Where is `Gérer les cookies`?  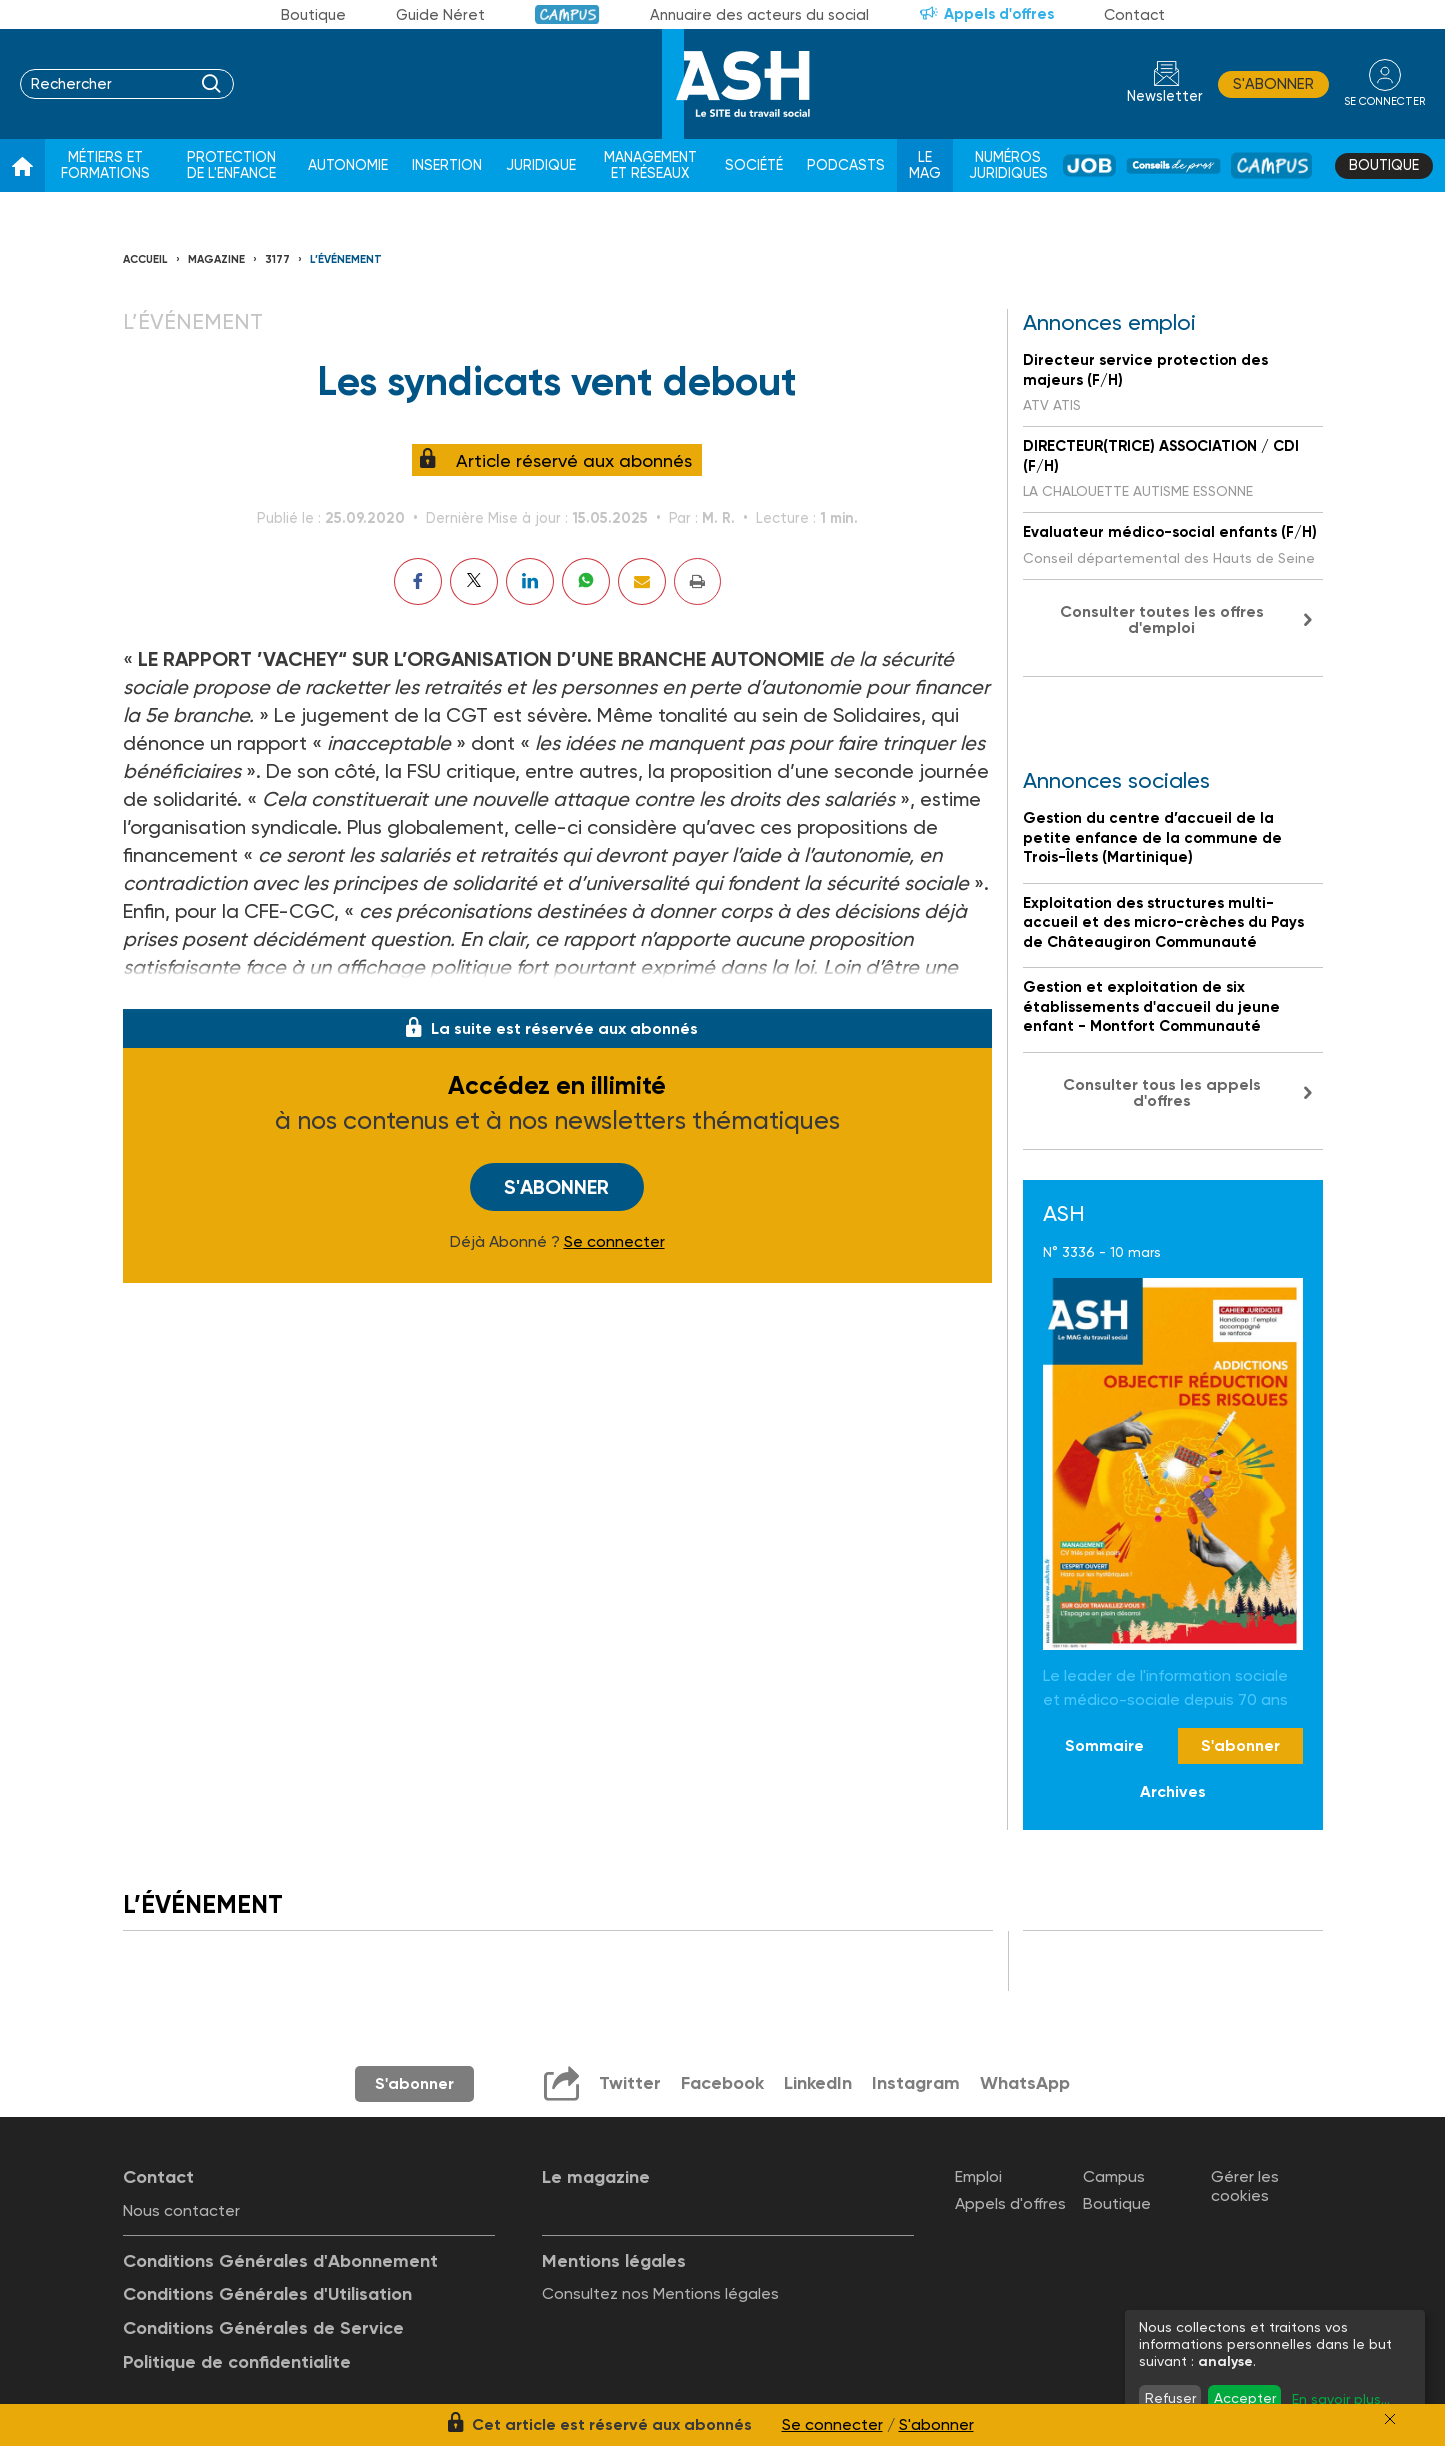
Gérer les cookies is located at coordinates (1245, 2186).